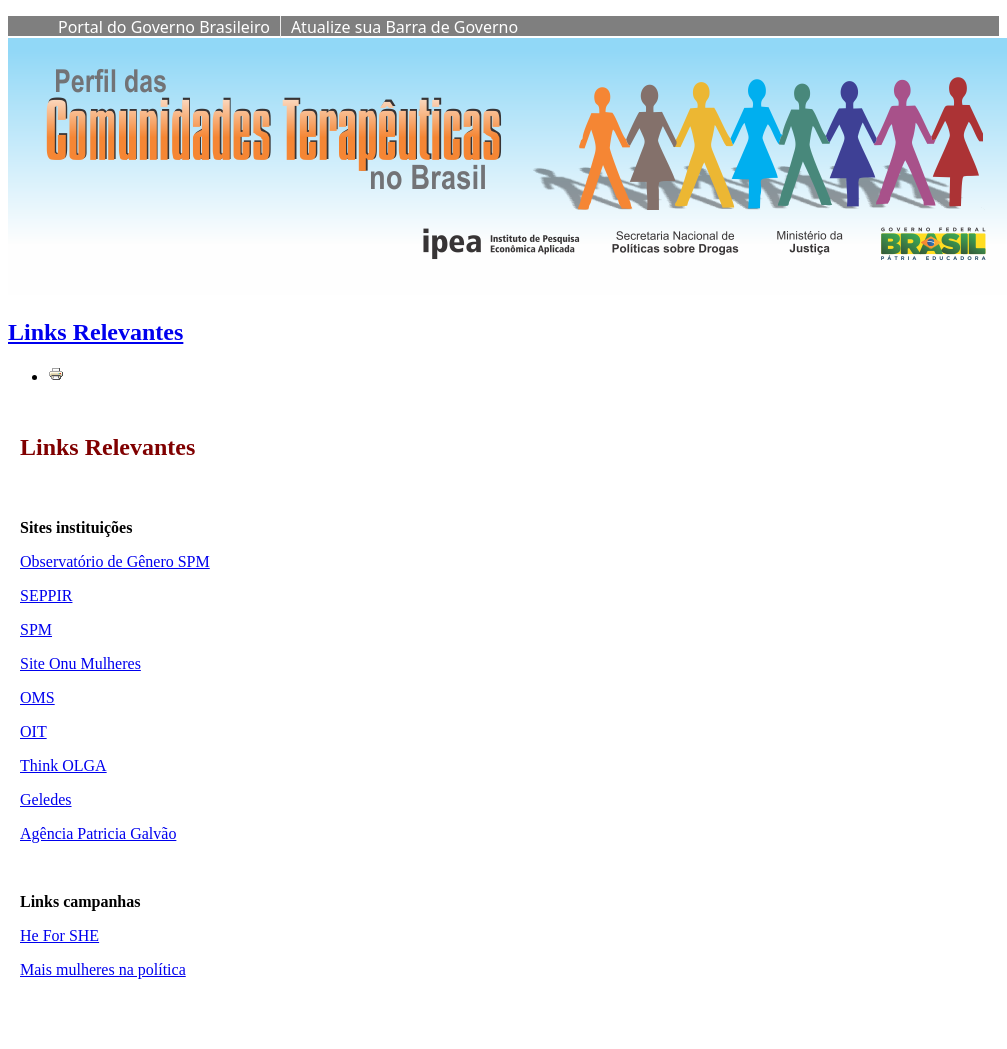  I want to click on Geledes, so click(46, 799).